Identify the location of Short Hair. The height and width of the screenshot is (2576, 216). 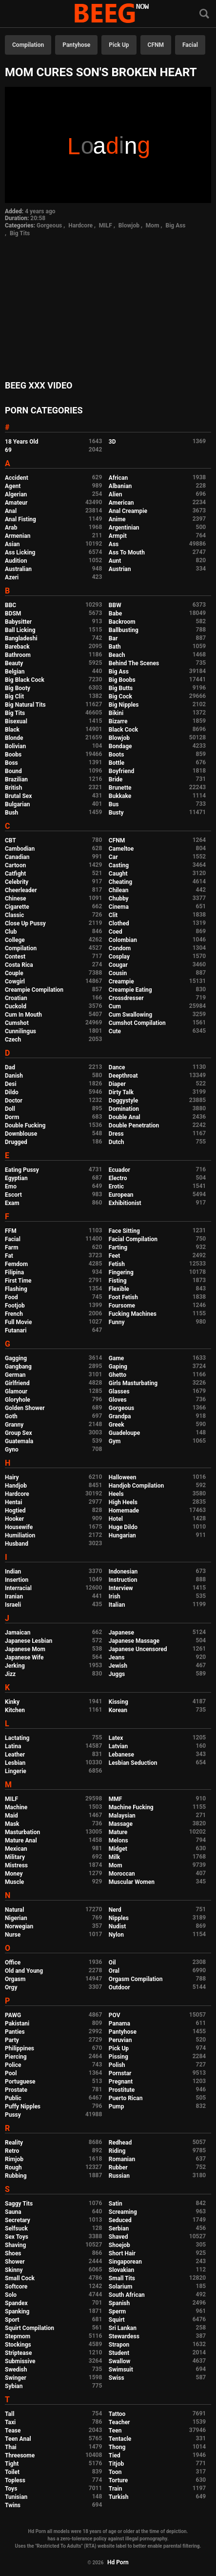
(122, 2253).